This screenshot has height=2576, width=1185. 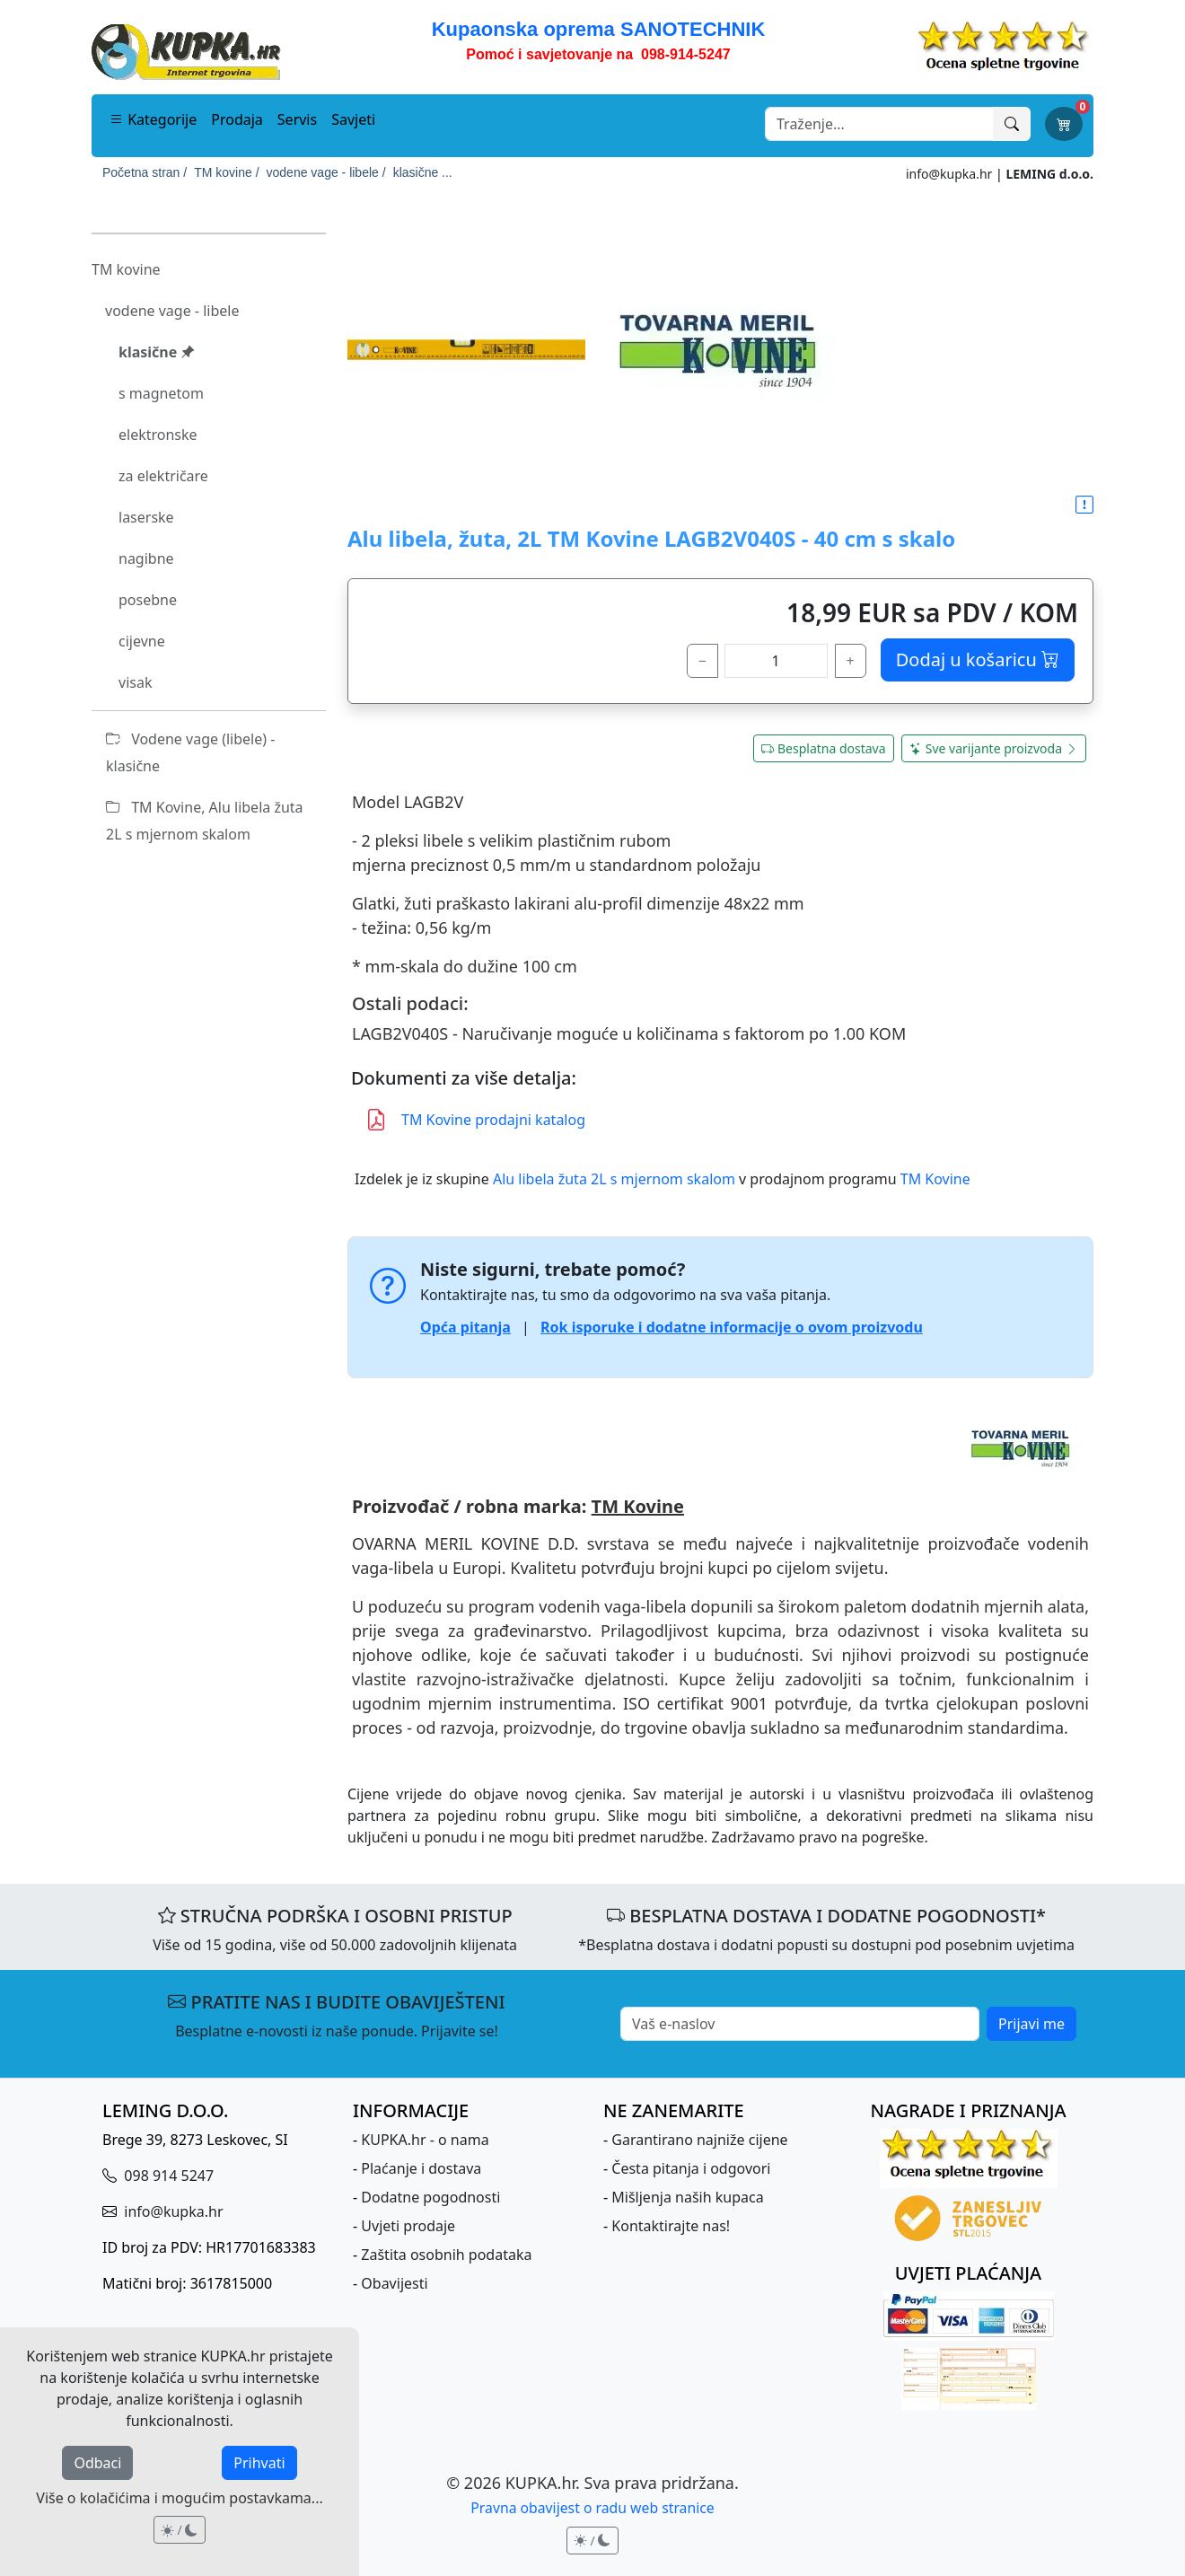 What do you see at coordinates (823, 748) in the screenshot?
I see `Besplatna dostava [button]` at bounding box center [823, 748].